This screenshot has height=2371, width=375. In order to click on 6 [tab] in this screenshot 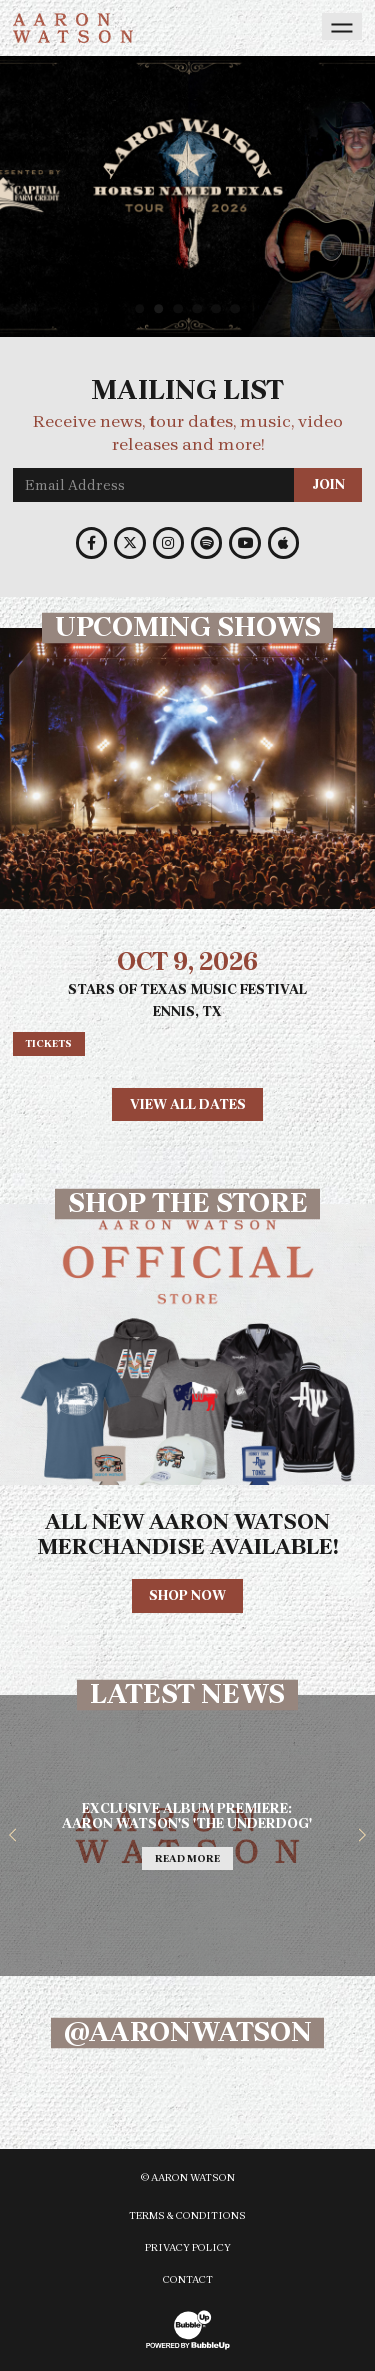, I will do `click(237, 308)`.